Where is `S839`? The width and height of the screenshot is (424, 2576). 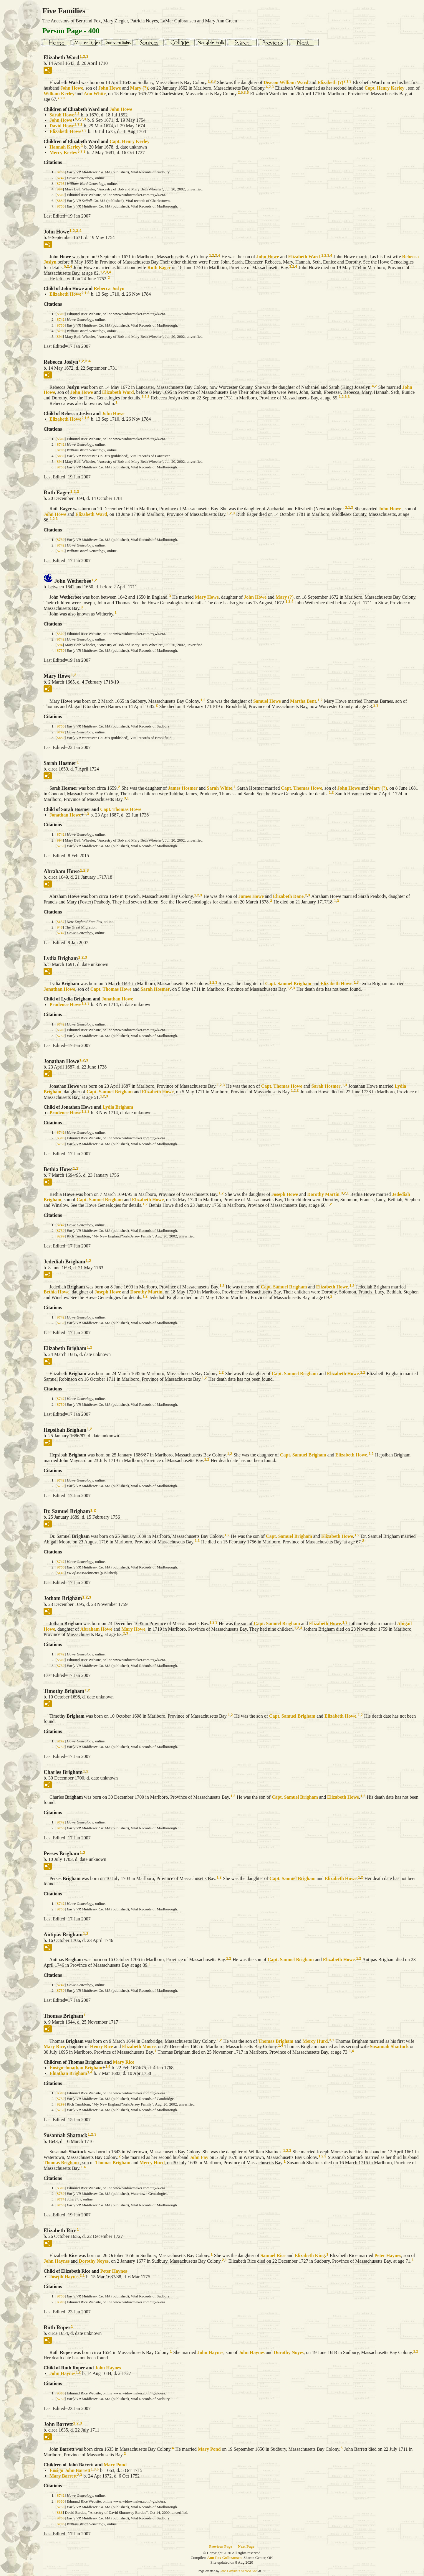
S839 is located at coordinates (60, 200).